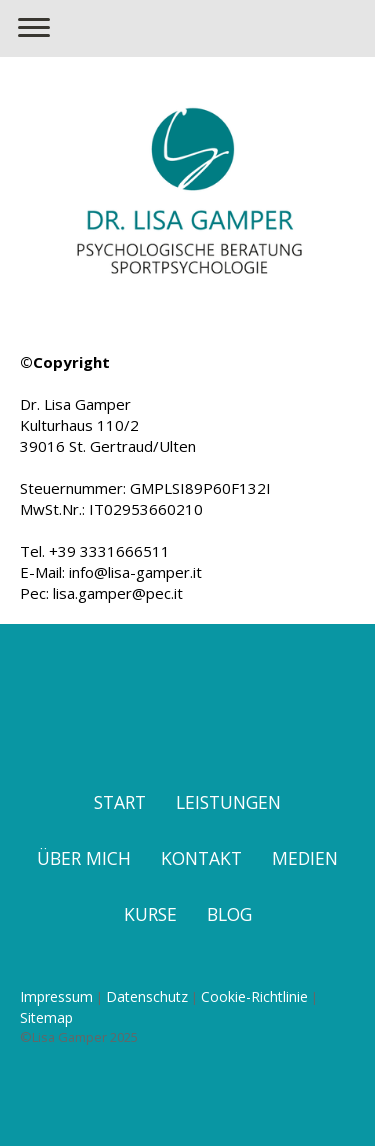 The image size is (375, 1146). What do you see at coordinates (305, 858) in the screenshot?
I see `MEDIEN` at bounding box center [305, 858].